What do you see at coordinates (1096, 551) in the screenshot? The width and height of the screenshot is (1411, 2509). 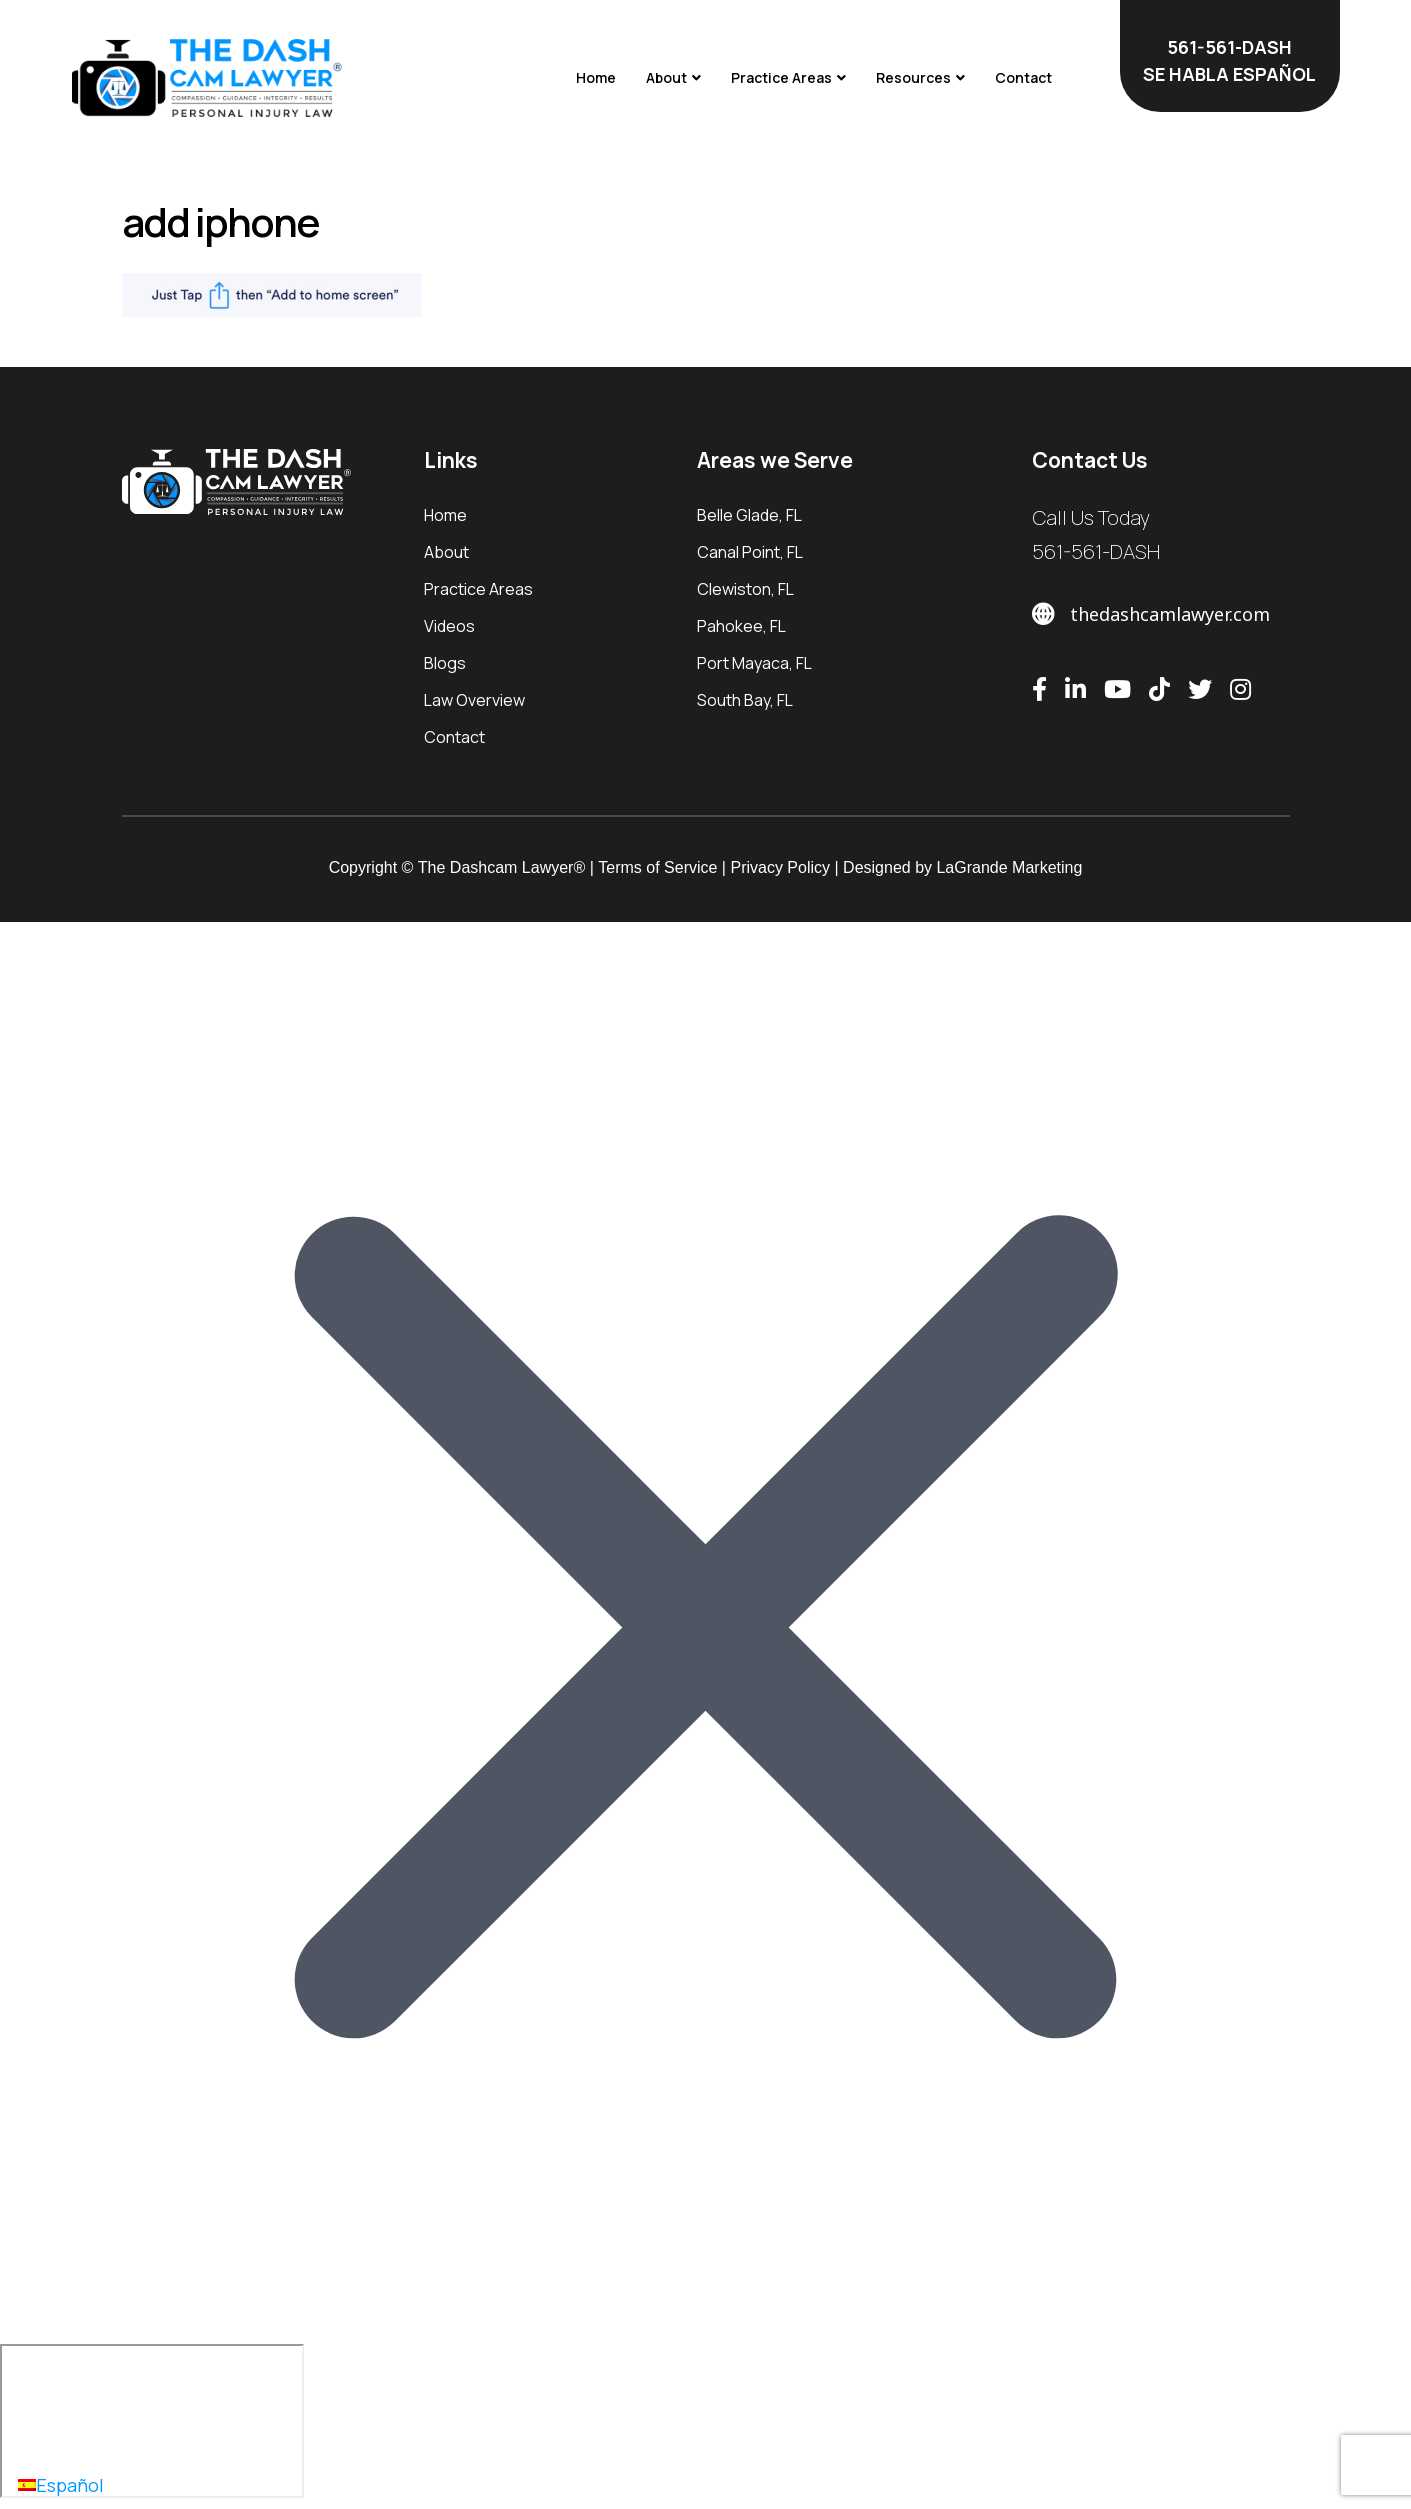 I see `561-561-DASH` at bounding box center [1096, 551].